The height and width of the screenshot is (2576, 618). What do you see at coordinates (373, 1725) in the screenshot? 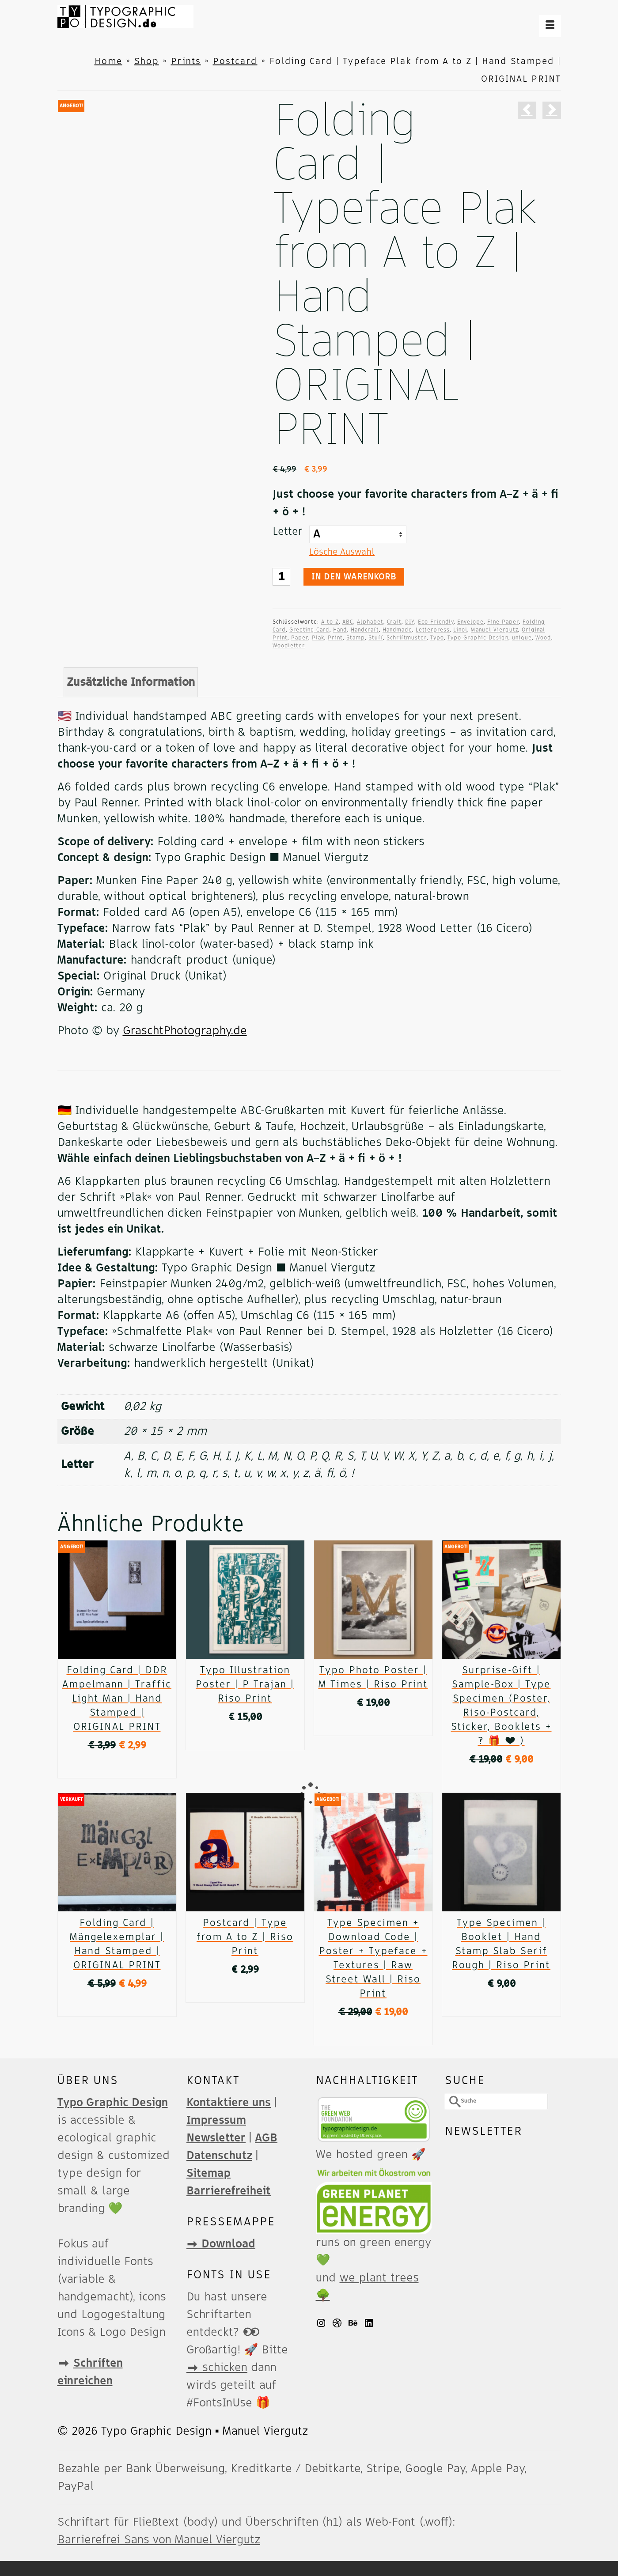
I see `Ausführung wählen [Wähle Optionen für „Typo Photo Poster | M Times | Riso Print“]` at bounding box center [373, 1725].